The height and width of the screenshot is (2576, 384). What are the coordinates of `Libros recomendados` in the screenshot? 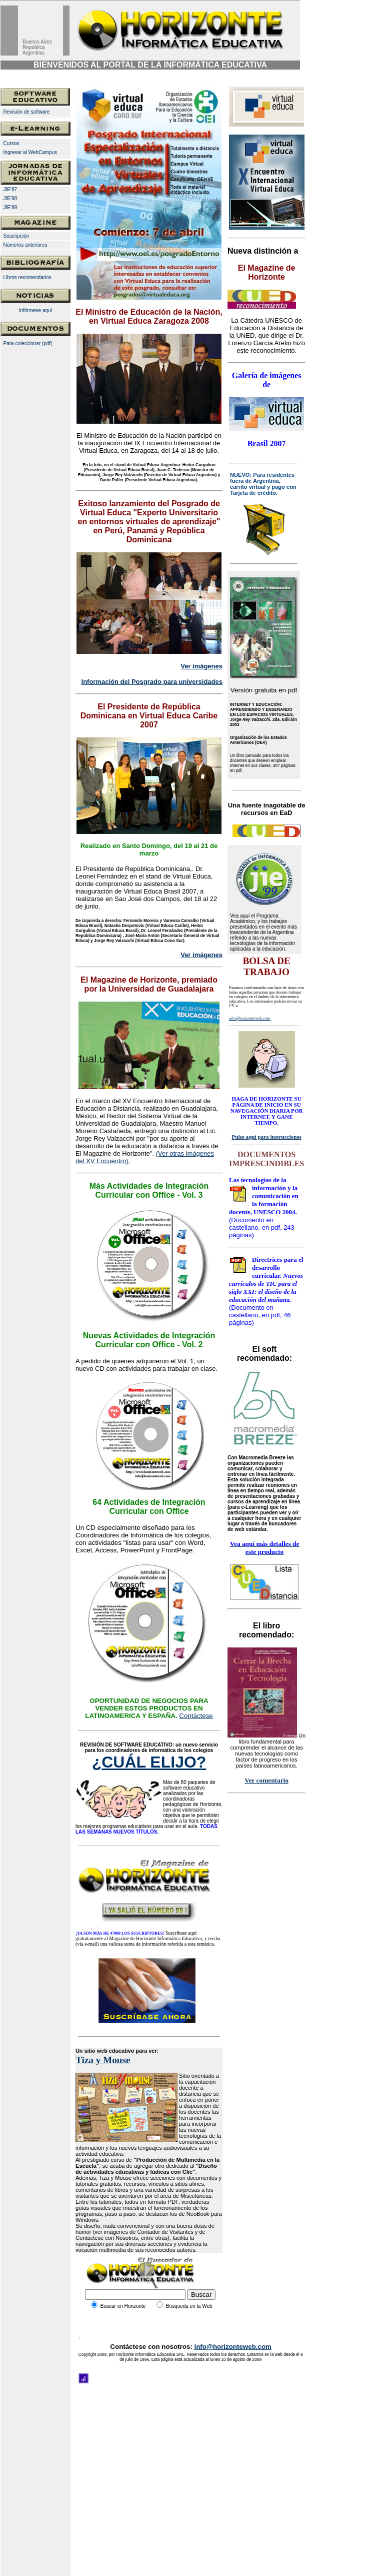 It's located at (28, 277).